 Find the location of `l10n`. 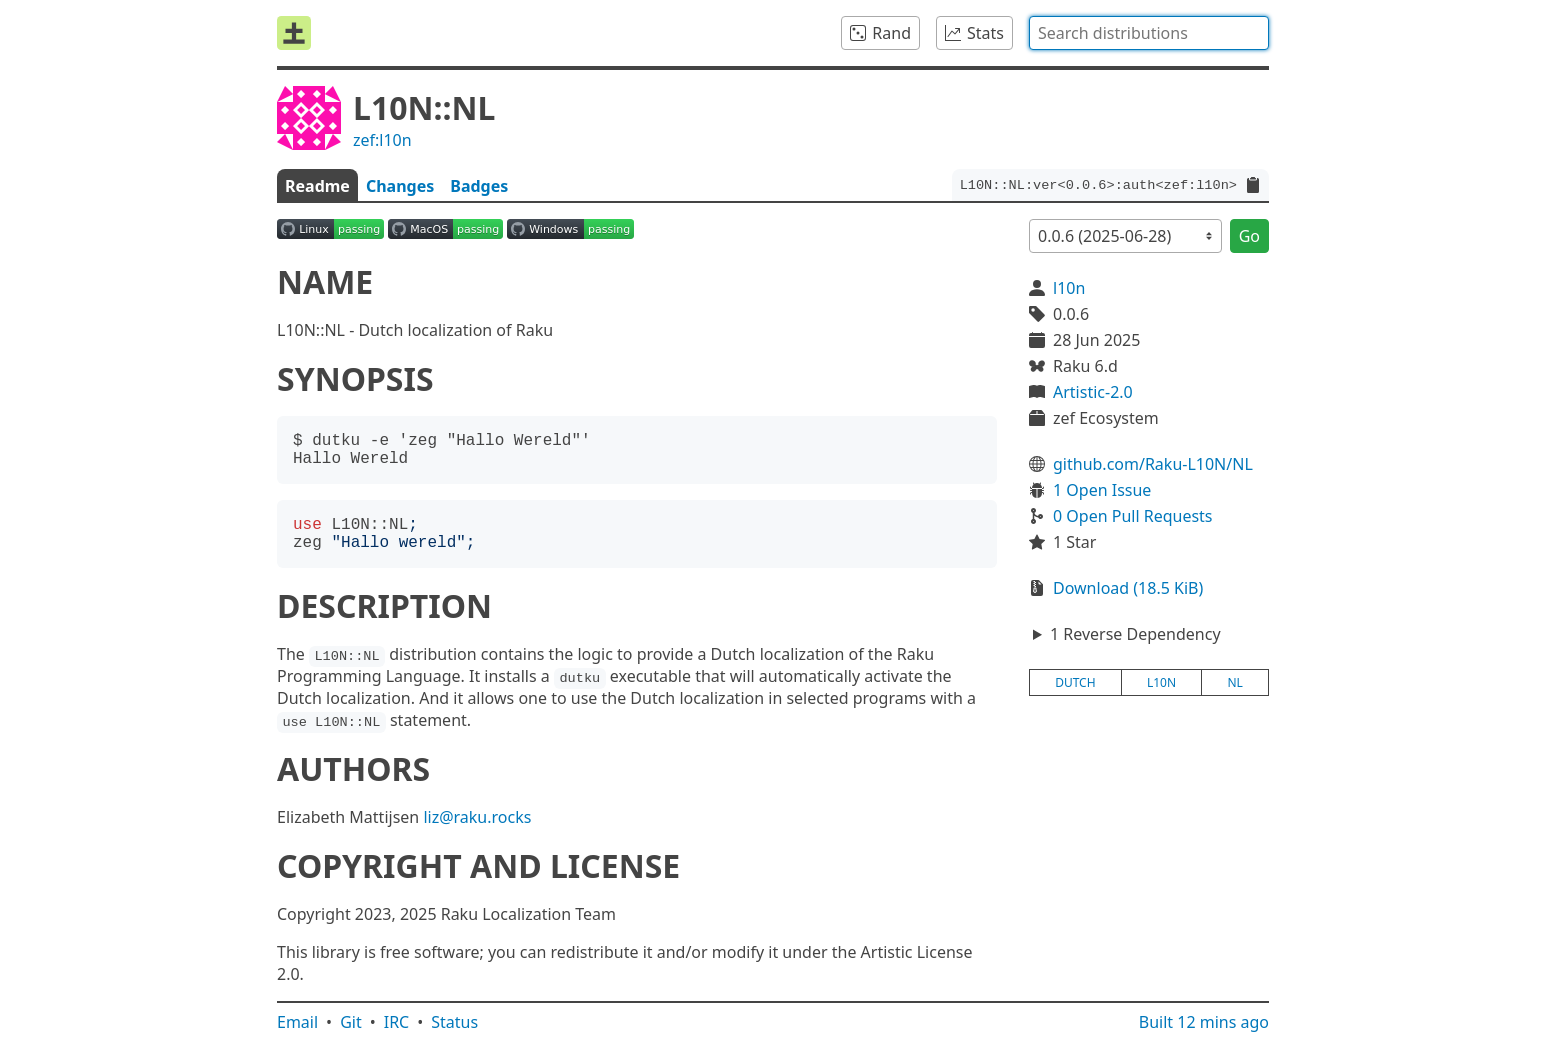

l10n is located at coordinates (1069, 288).